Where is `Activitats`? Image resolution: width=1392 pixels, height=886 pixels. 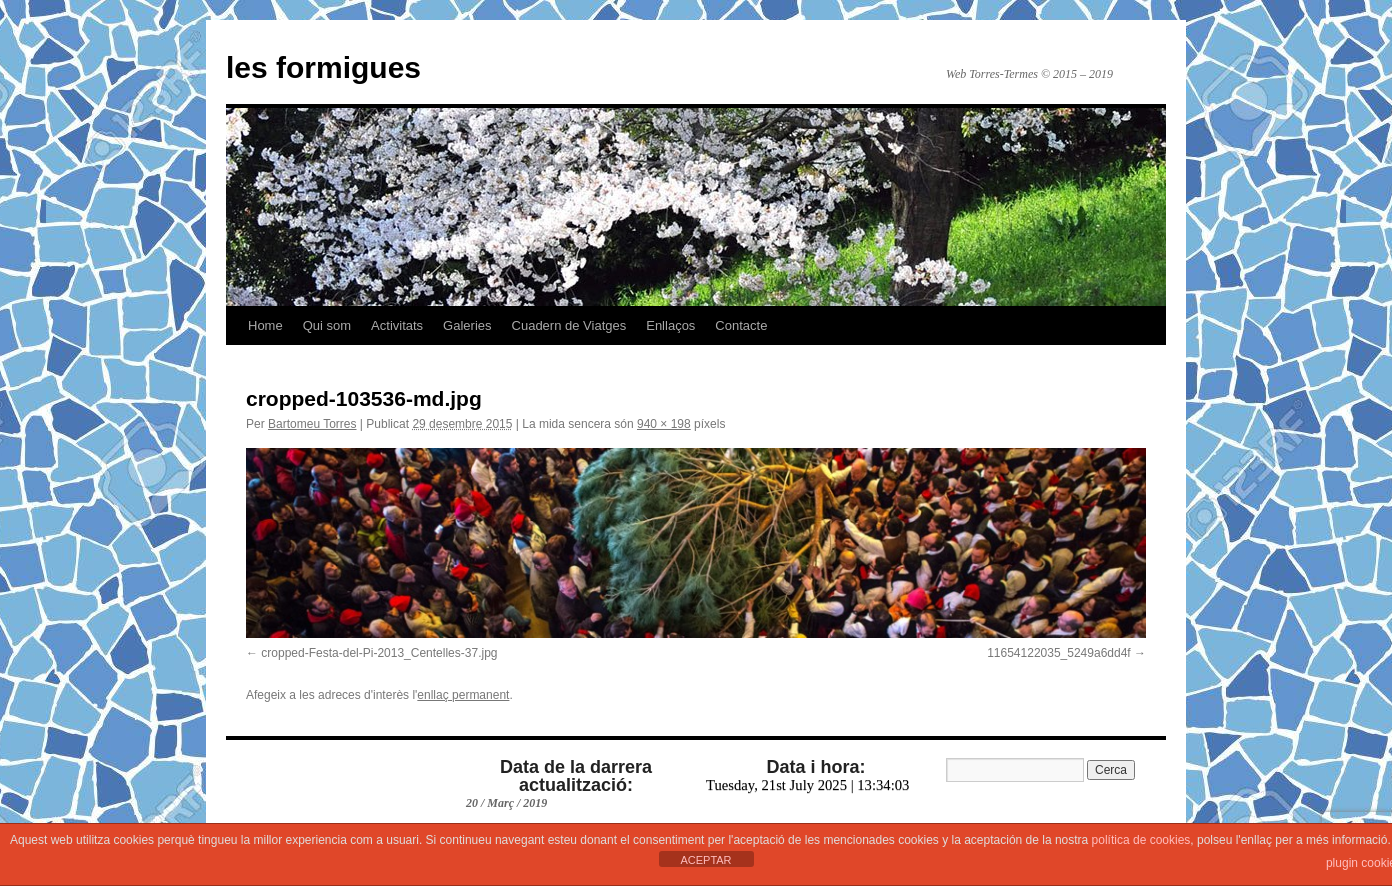 Activitats is located at coordinates (397, 325).